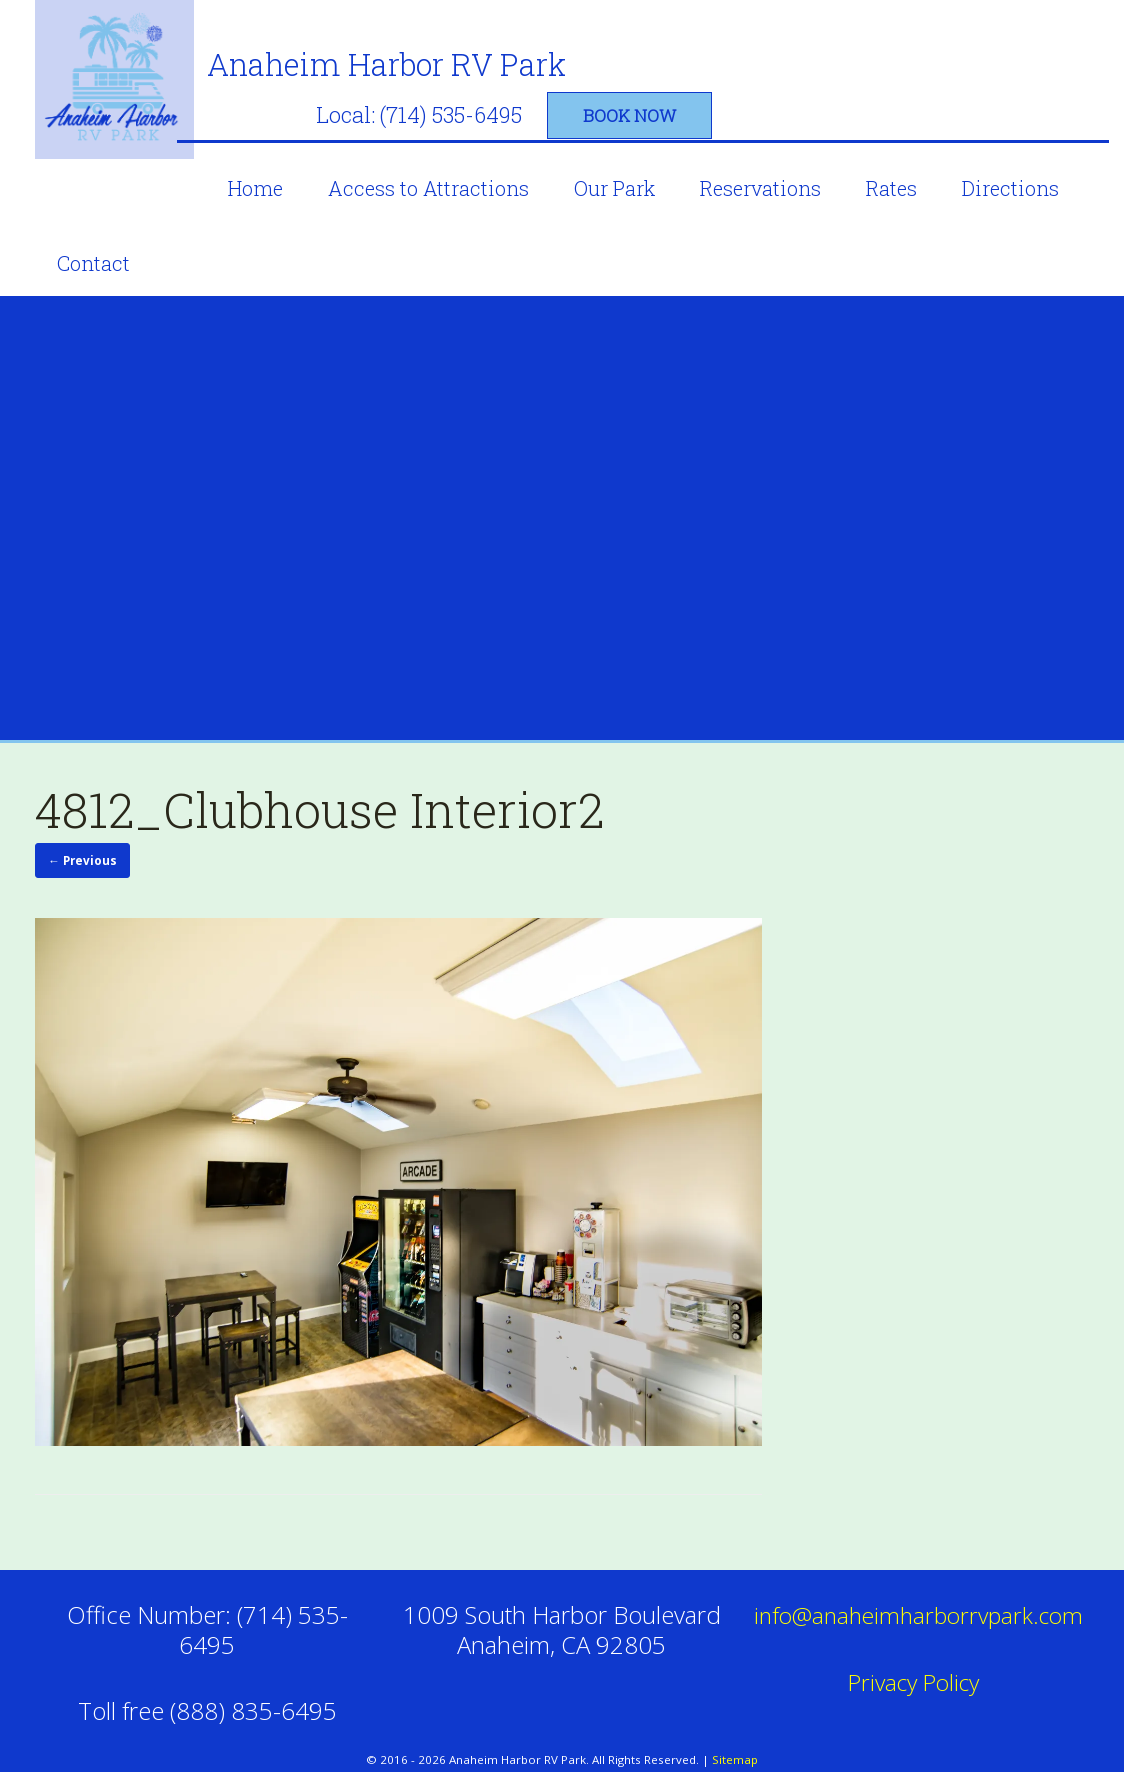  Describe the element at coordinates (634, 165) in the screenshot. I see `Our Park` at that location.